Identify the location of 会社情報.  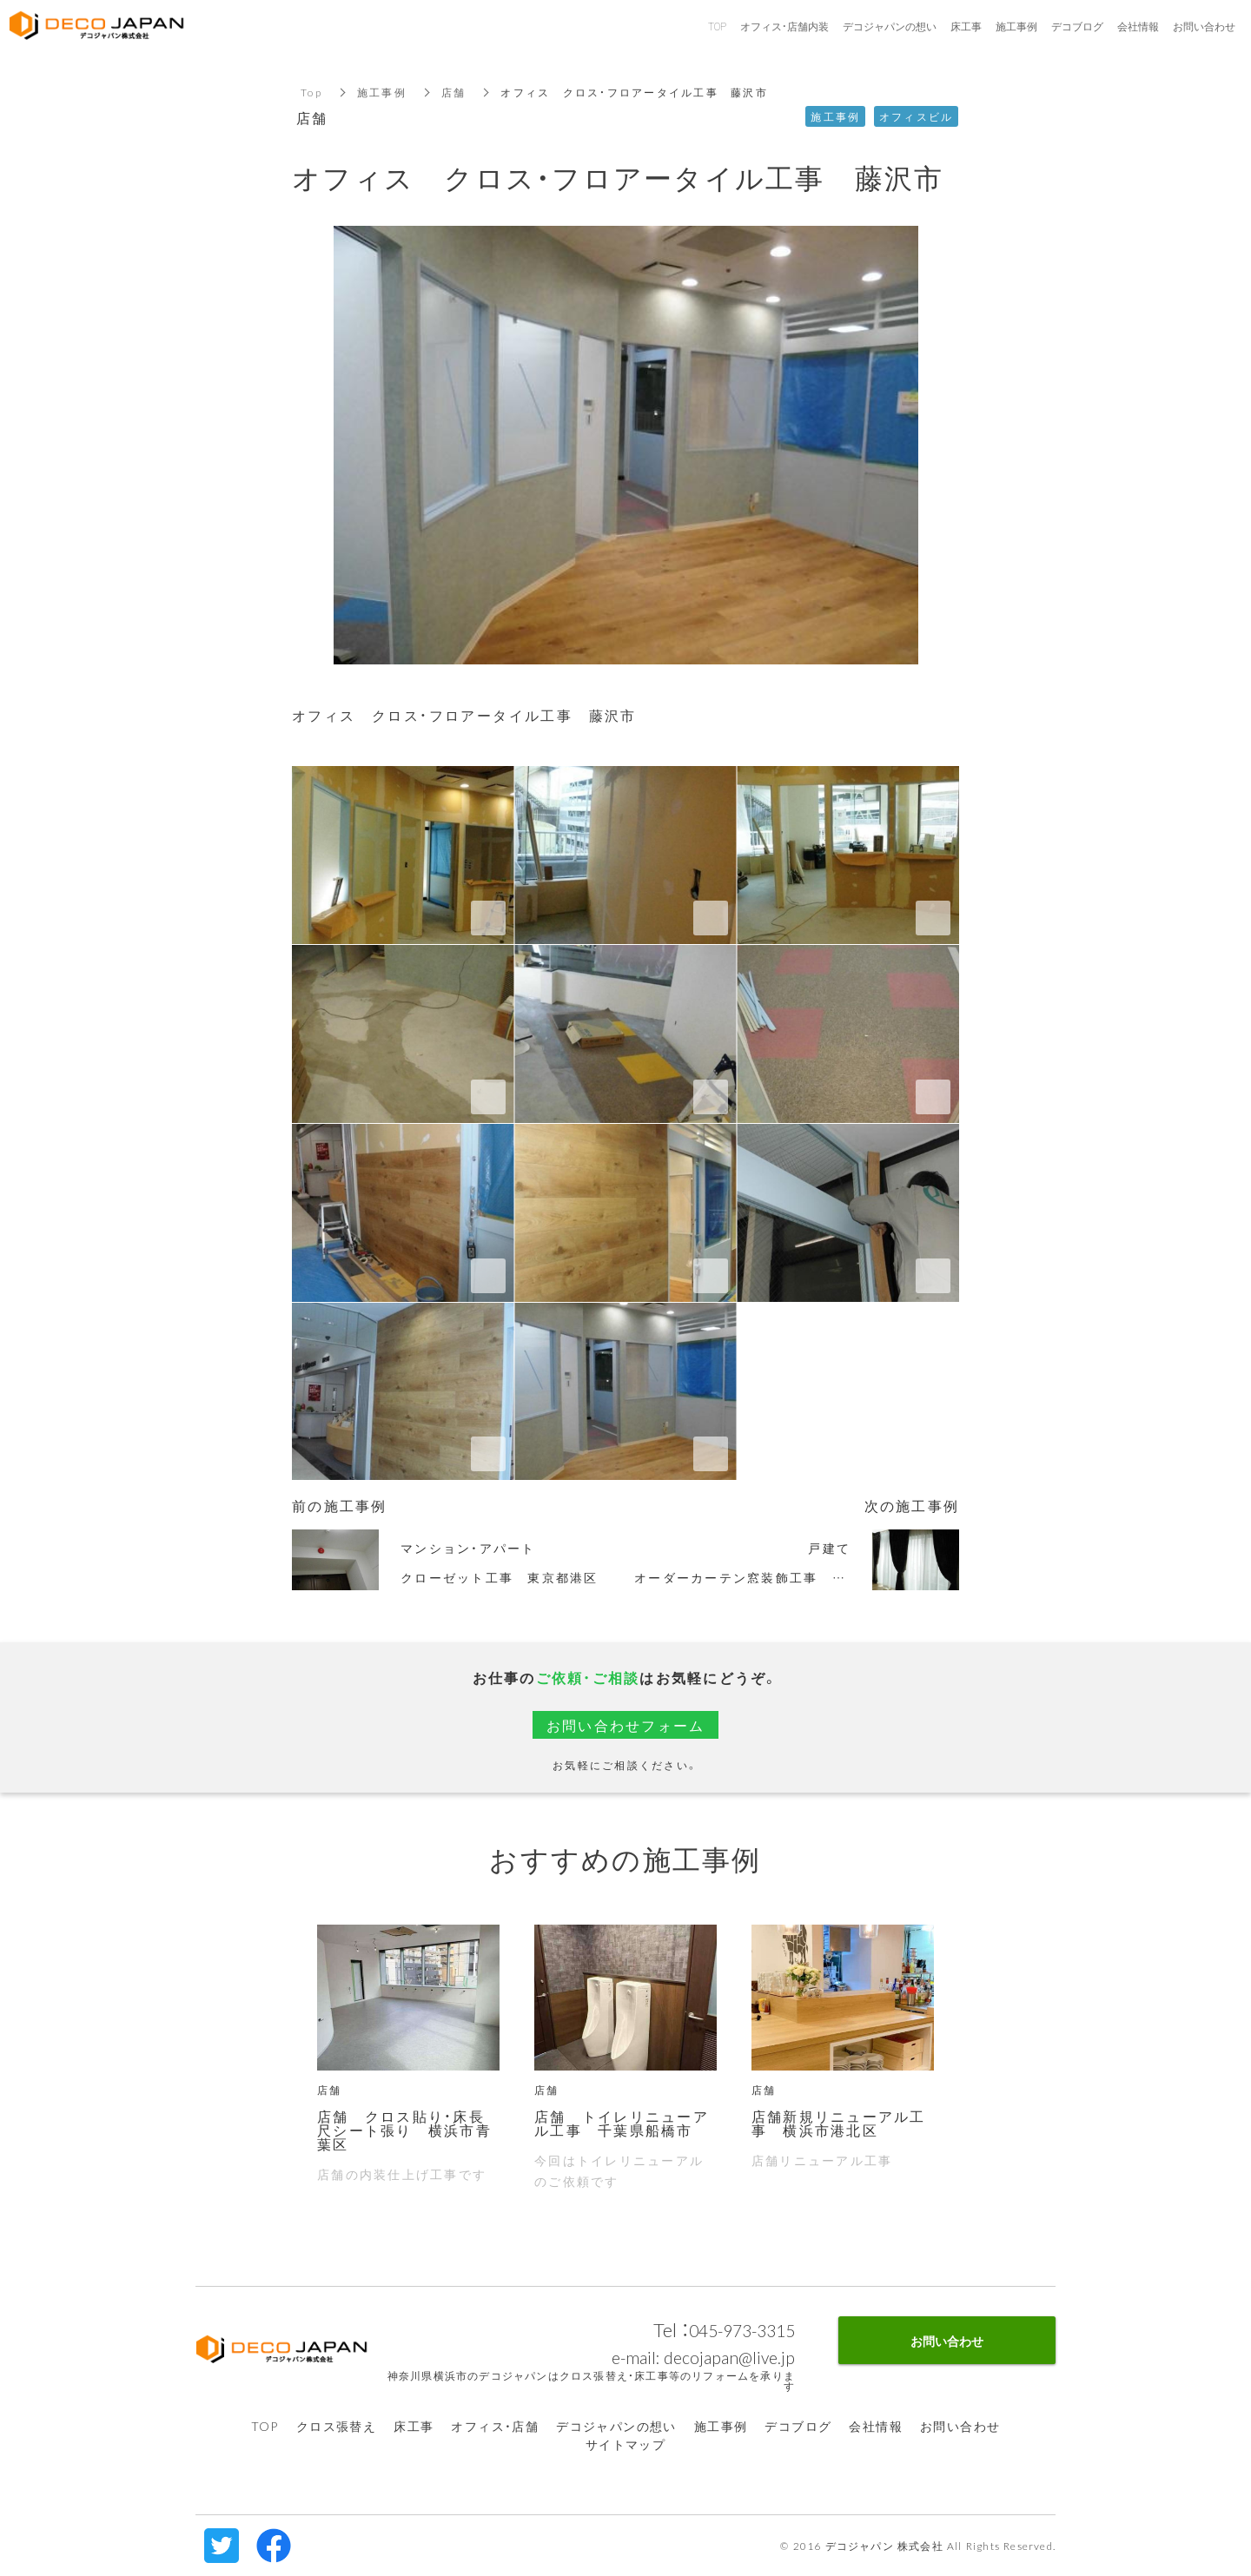
(876, 2425).